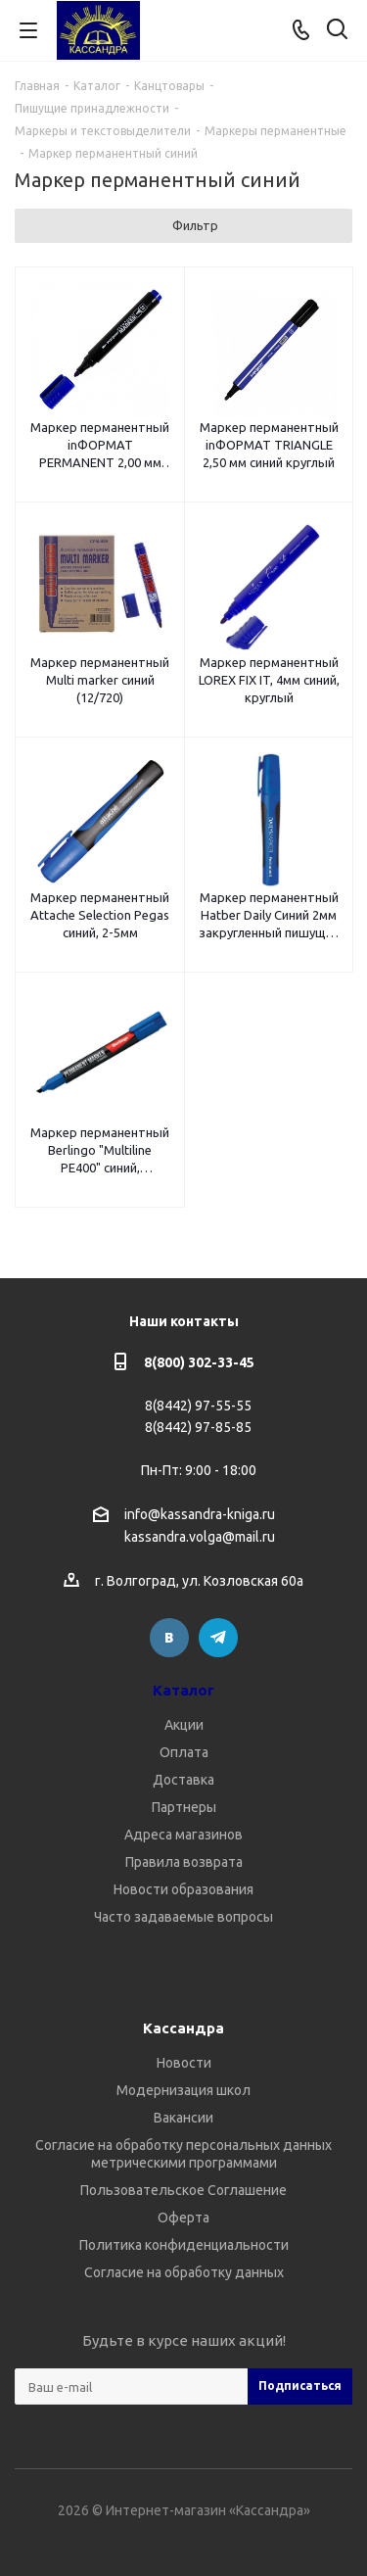 This screenshot has width=367, height=2576. What do you see at coordinates (183, 2190) in the screenshot?
I see `Пользовательское Соглашение` at bounding box center [183, 2190].